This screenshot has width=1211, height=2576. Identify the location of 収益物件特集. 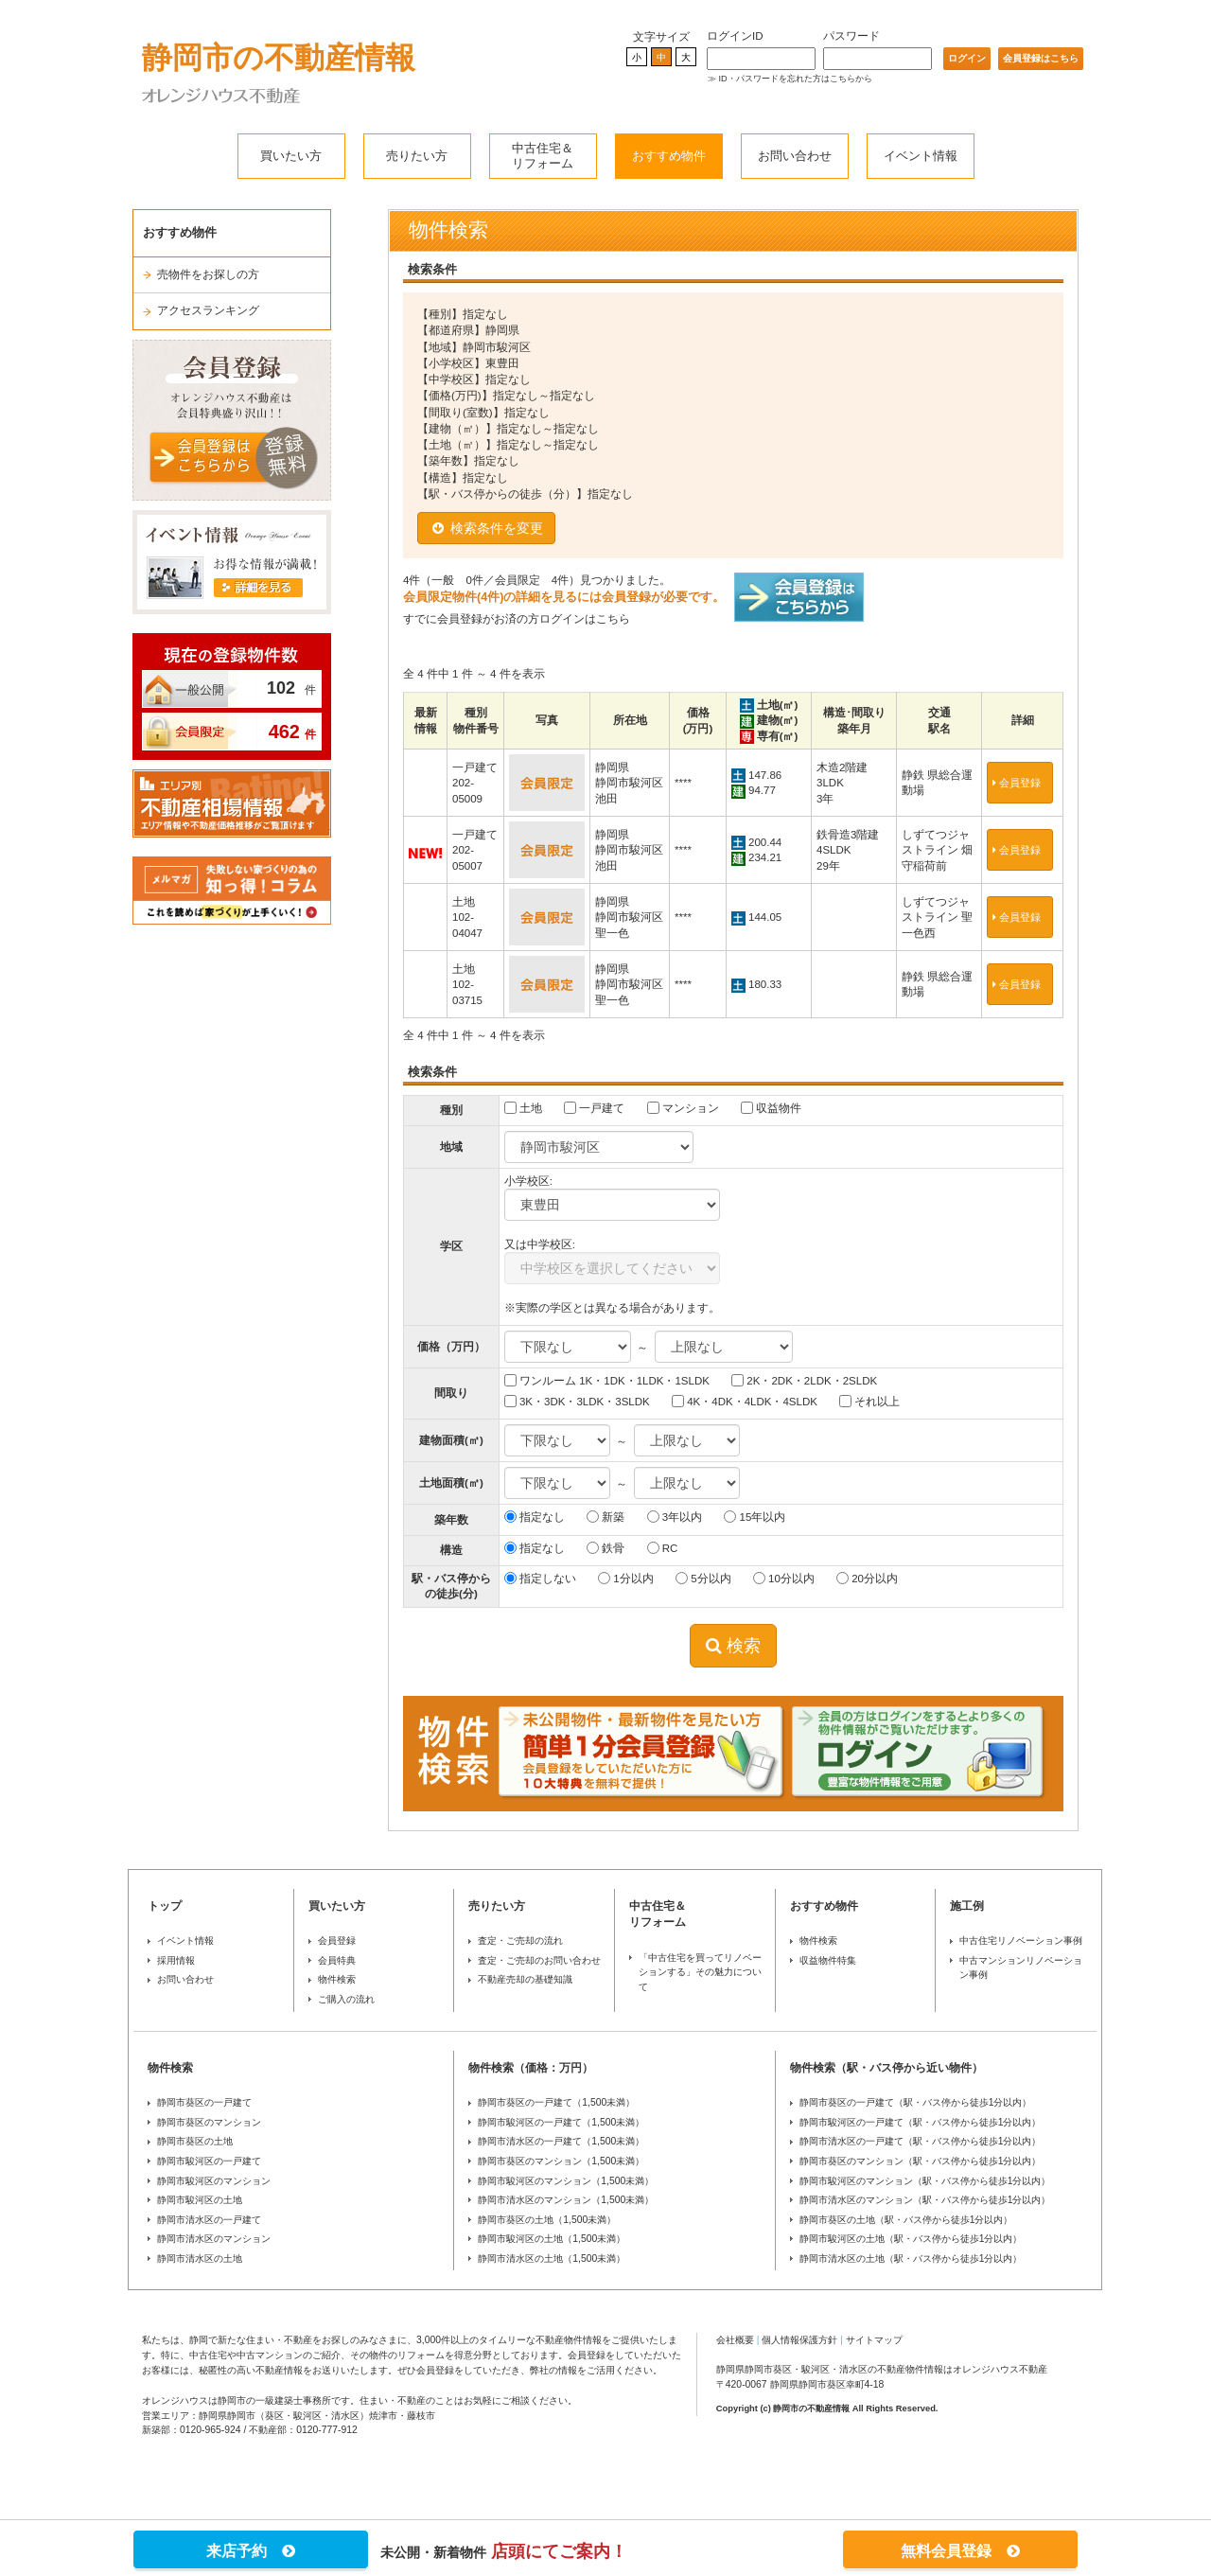
(827, 1960).